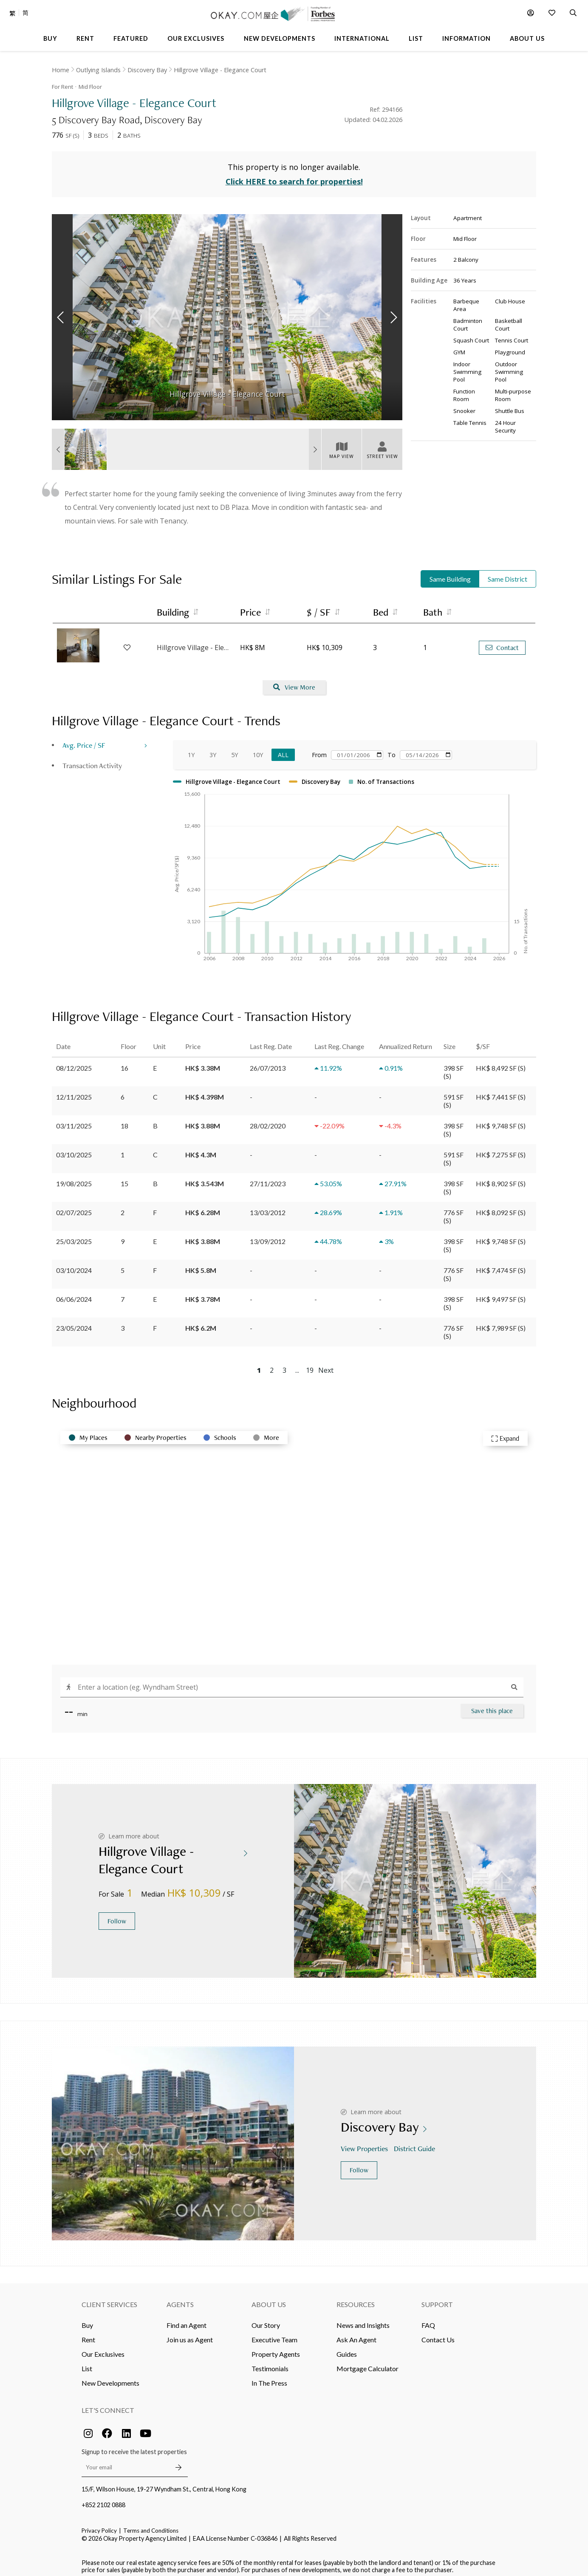 This screenshot has width=588, height=2576. I want to click on Terms and Conditions, so click(150, 2524).